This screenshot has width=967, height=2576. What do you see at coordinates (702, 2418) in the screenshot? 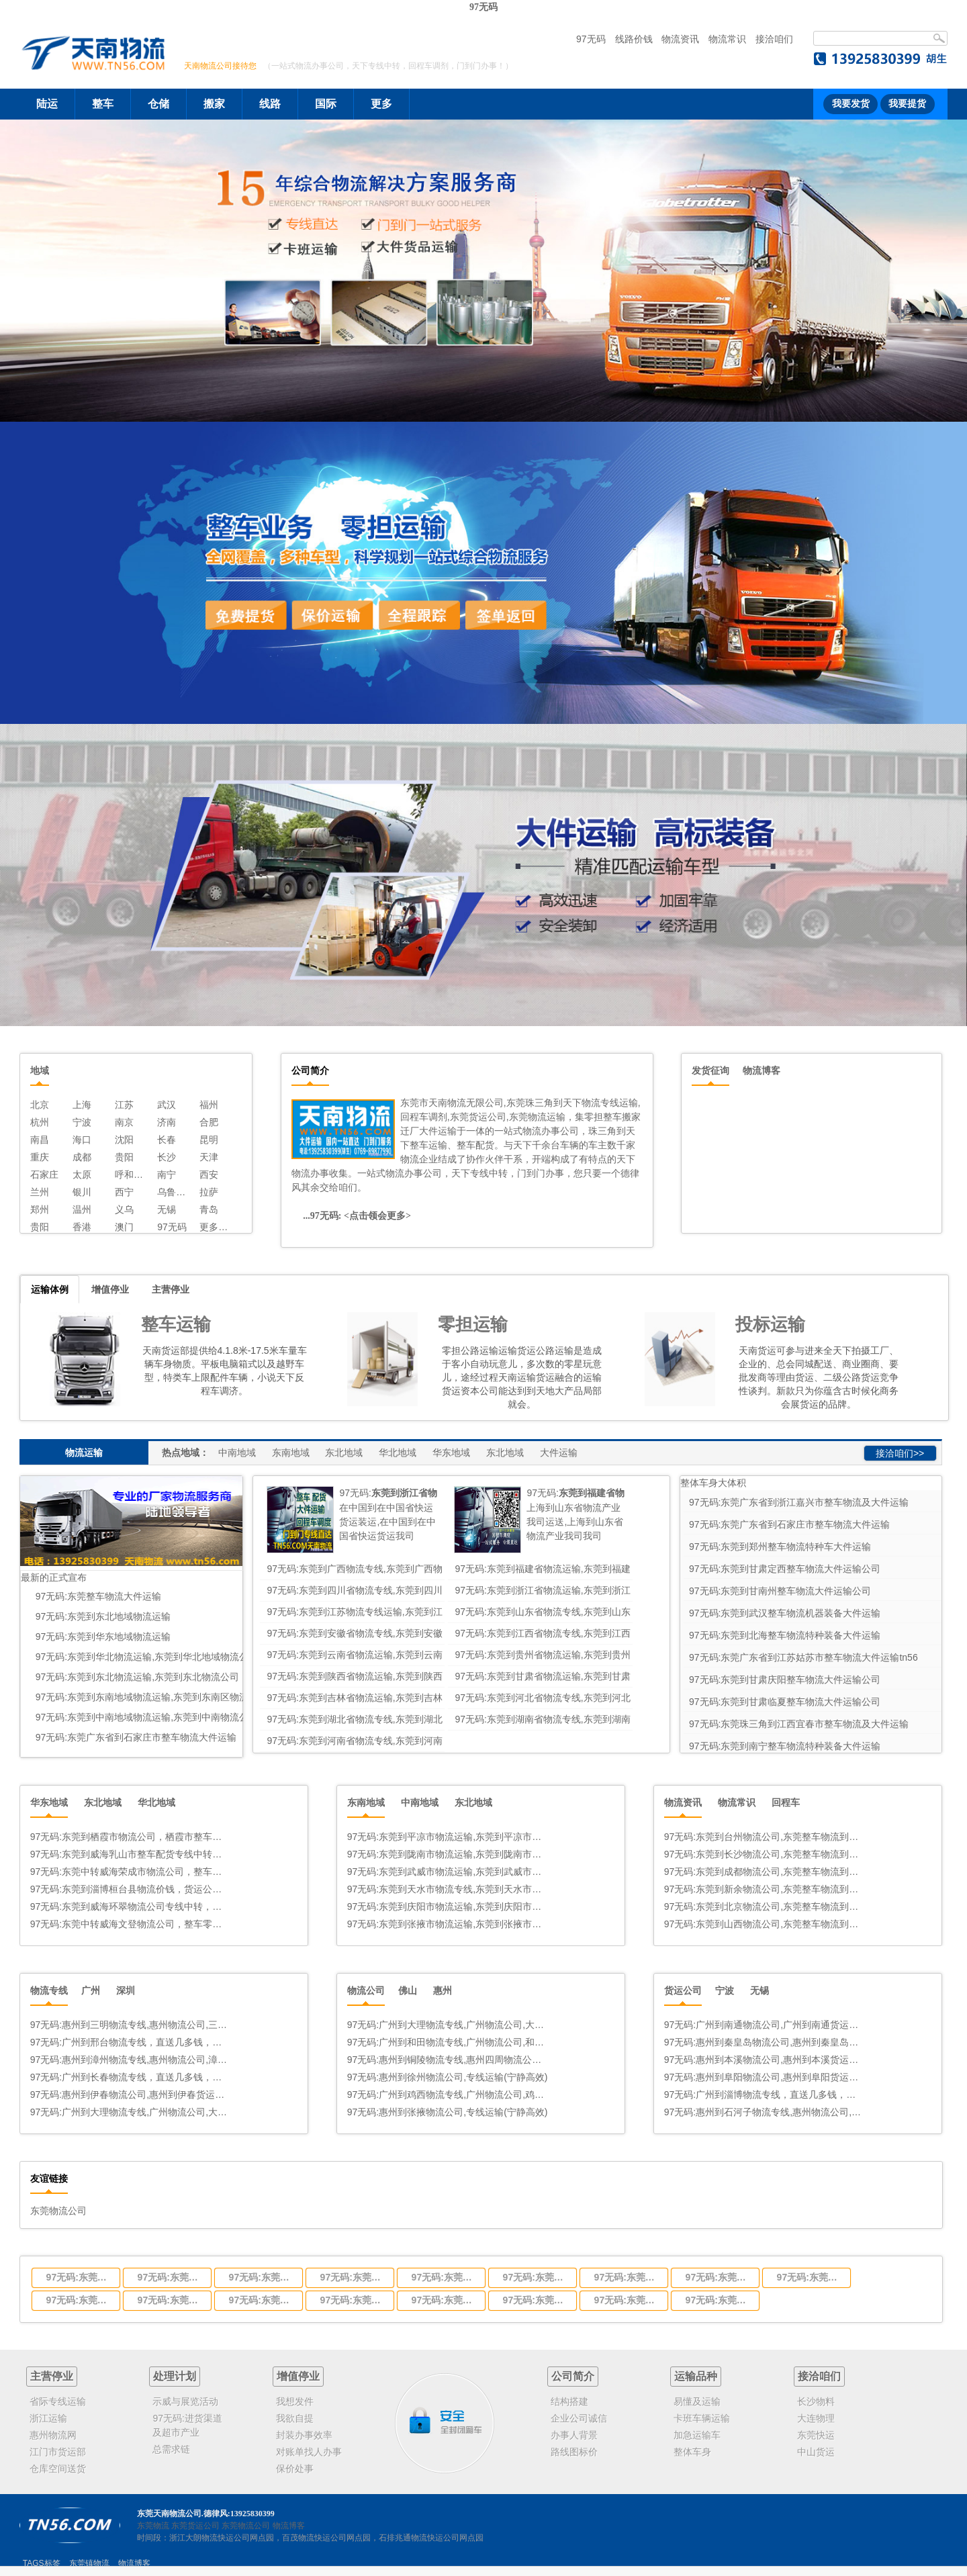
I see `卡班车辆运输` at bounding box center [702, 2418].